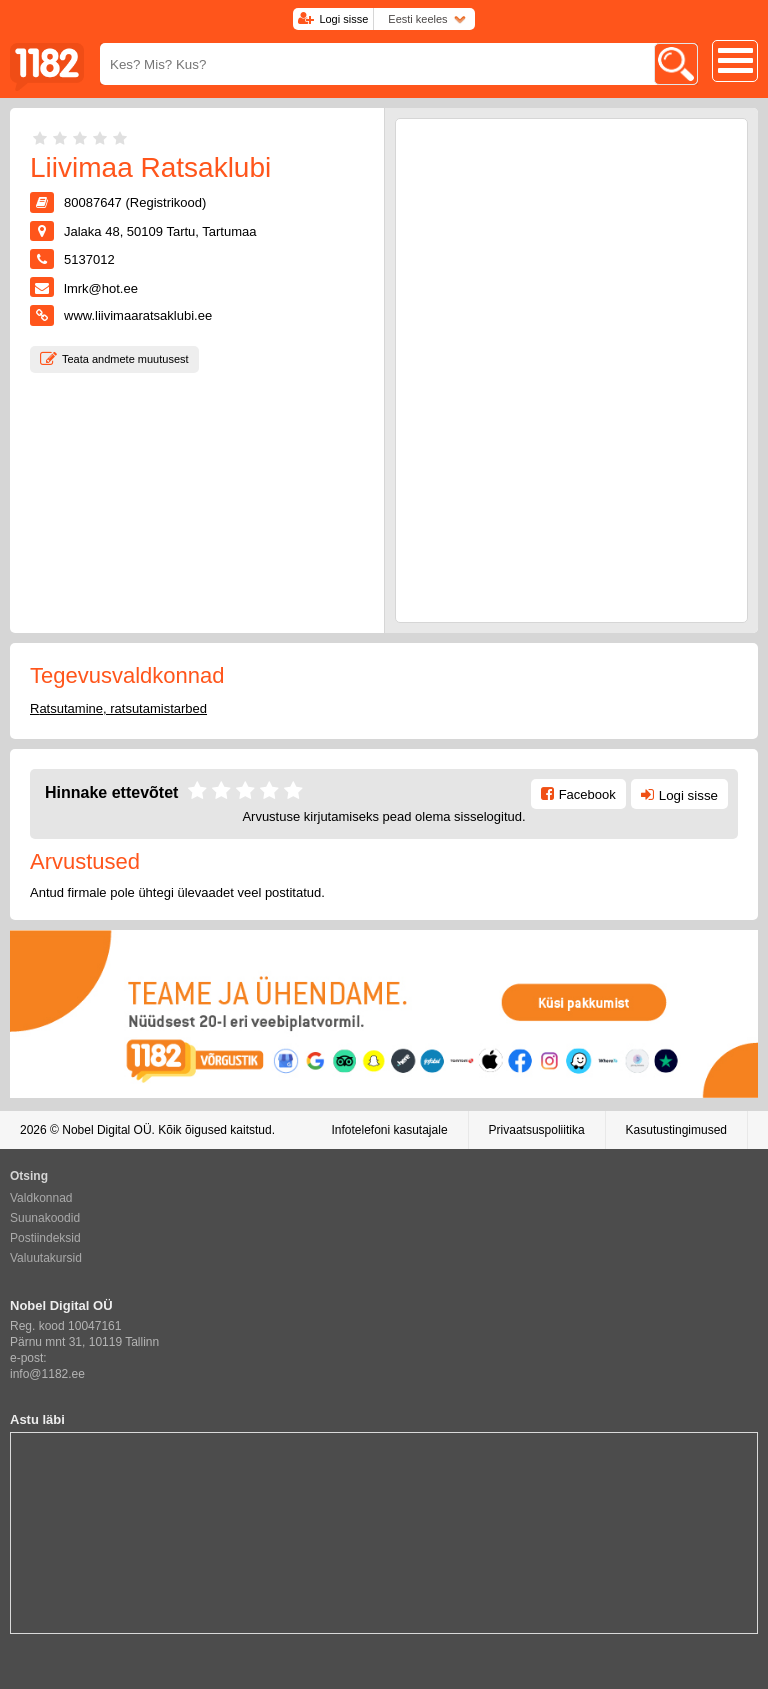  Describe the element at coordinates (676, 1130) in the screenshot. I see `Kasutustingimused` at that location.